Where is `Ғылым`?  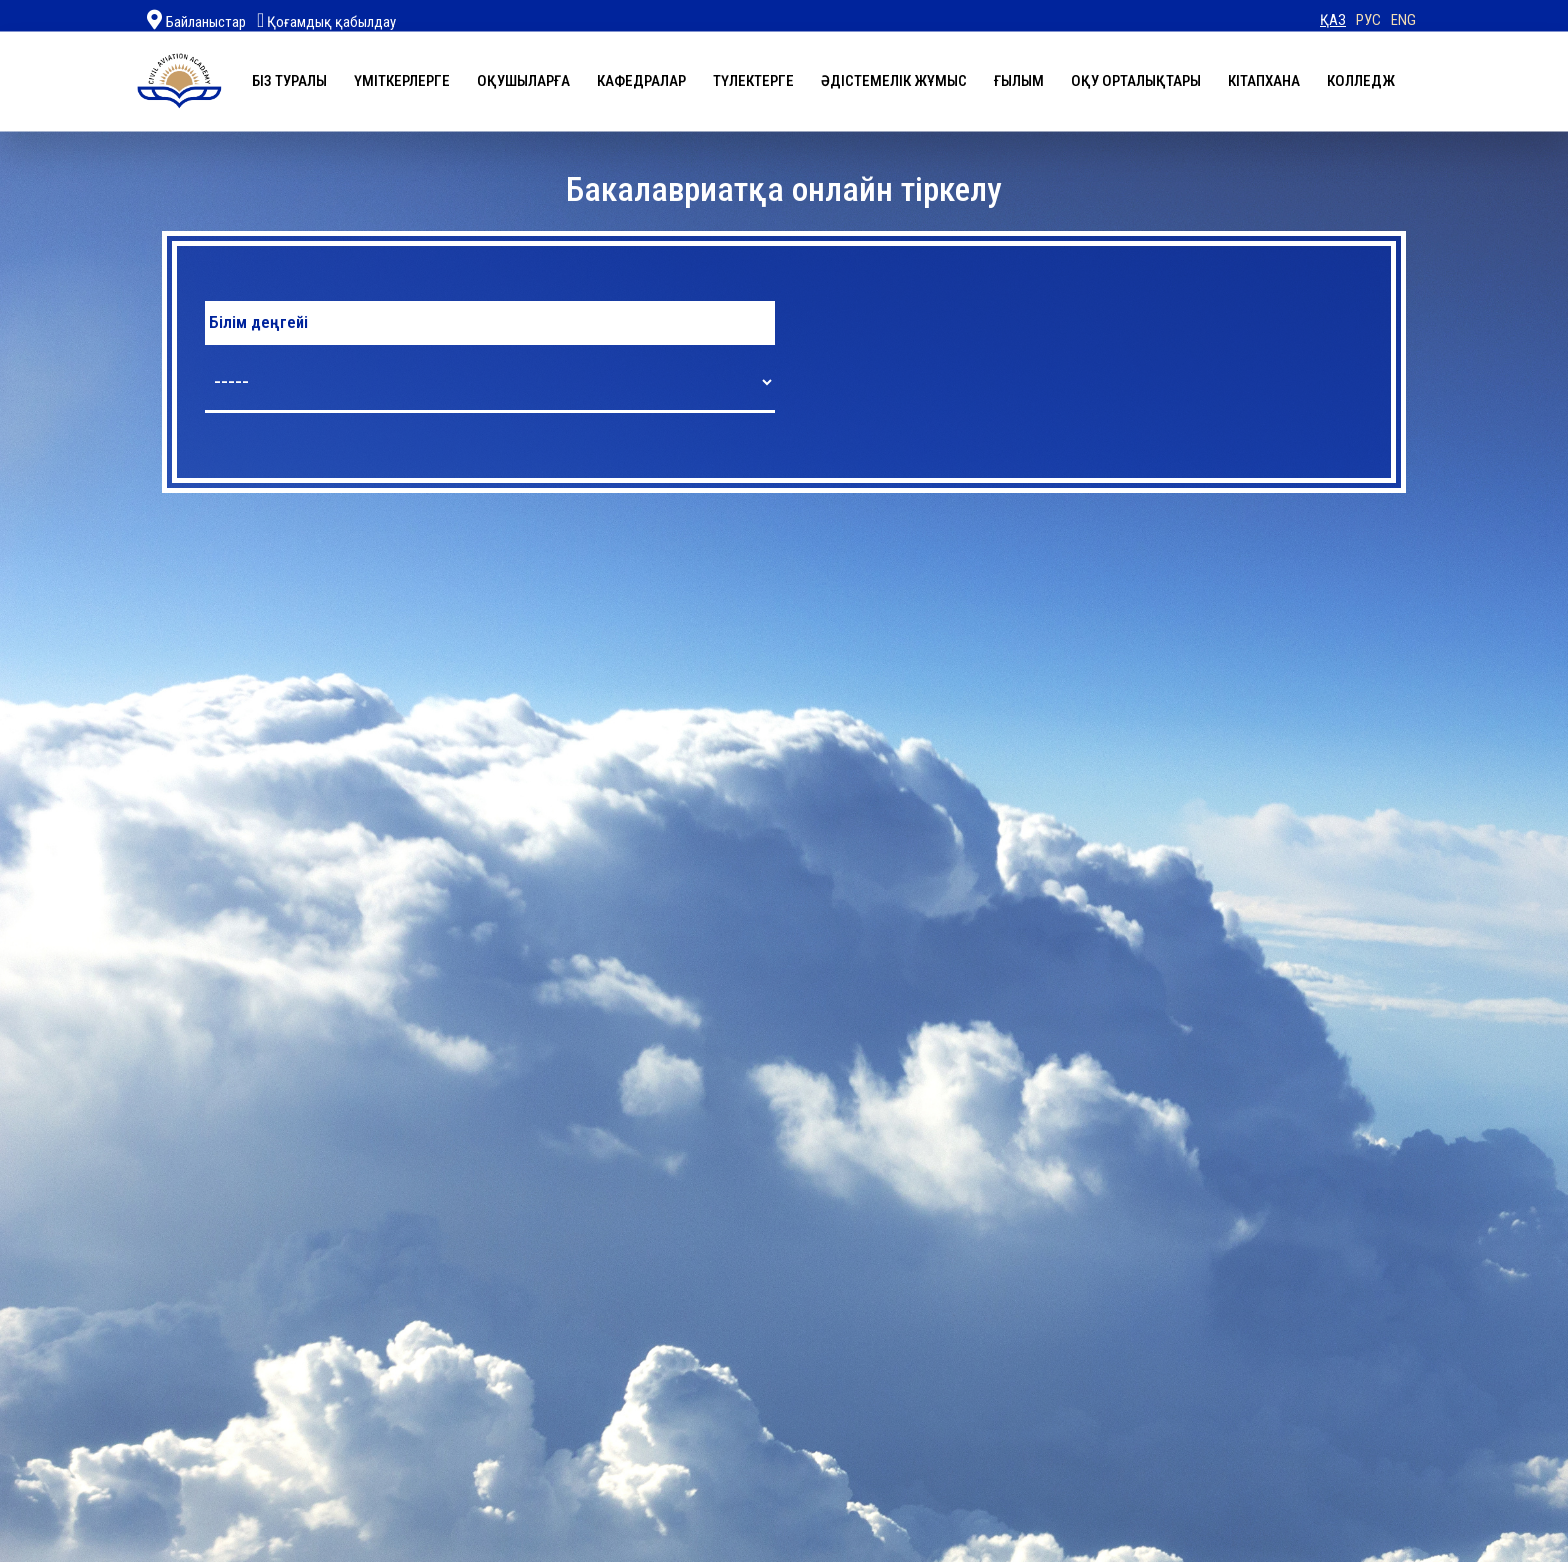 Ғылым is located at coordinates (1019, 80).